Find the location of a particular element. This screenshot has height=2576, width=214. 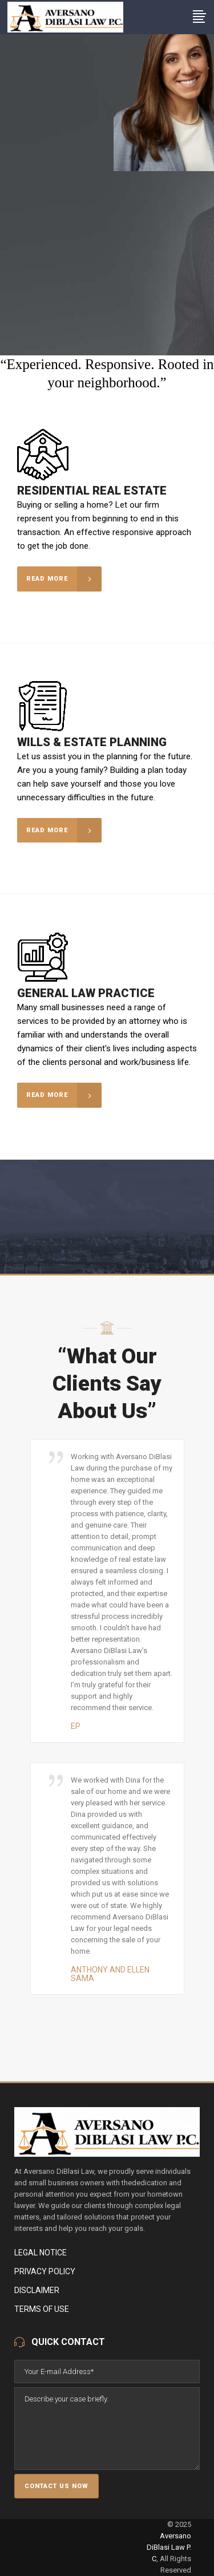

Legal Notice is located at coordinates (40, 2252).